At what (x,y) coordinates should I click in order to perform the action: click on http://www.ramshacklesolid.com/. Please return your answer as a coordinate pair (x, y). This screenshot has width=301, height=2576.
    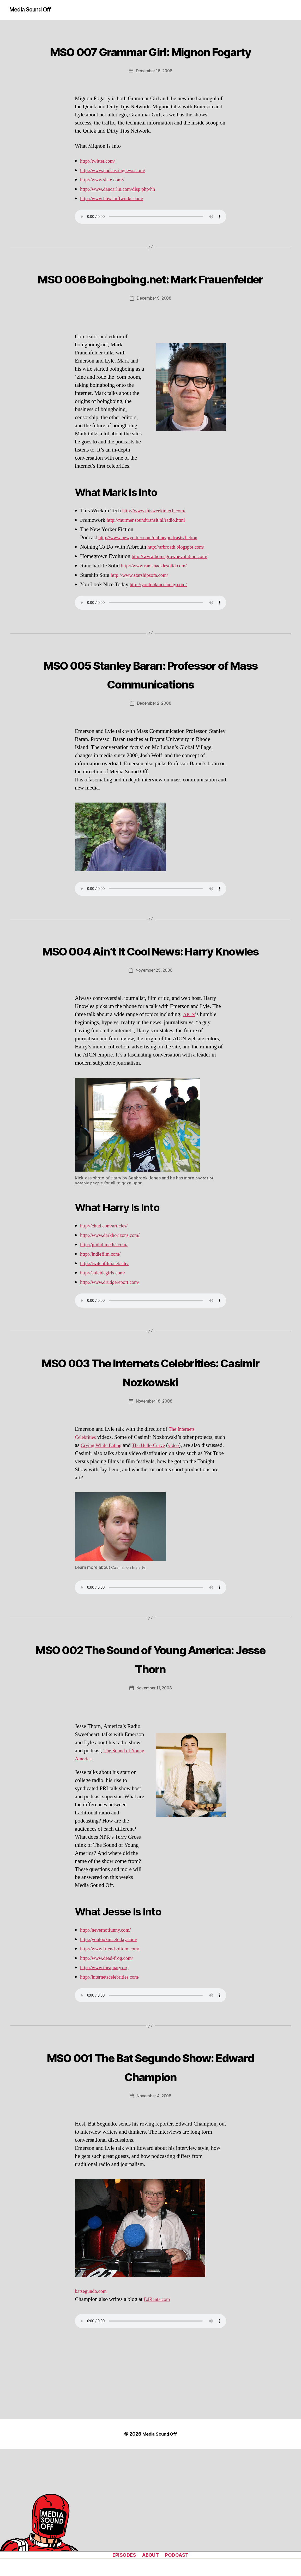
    Looking at the image, I should click on (158, 603).